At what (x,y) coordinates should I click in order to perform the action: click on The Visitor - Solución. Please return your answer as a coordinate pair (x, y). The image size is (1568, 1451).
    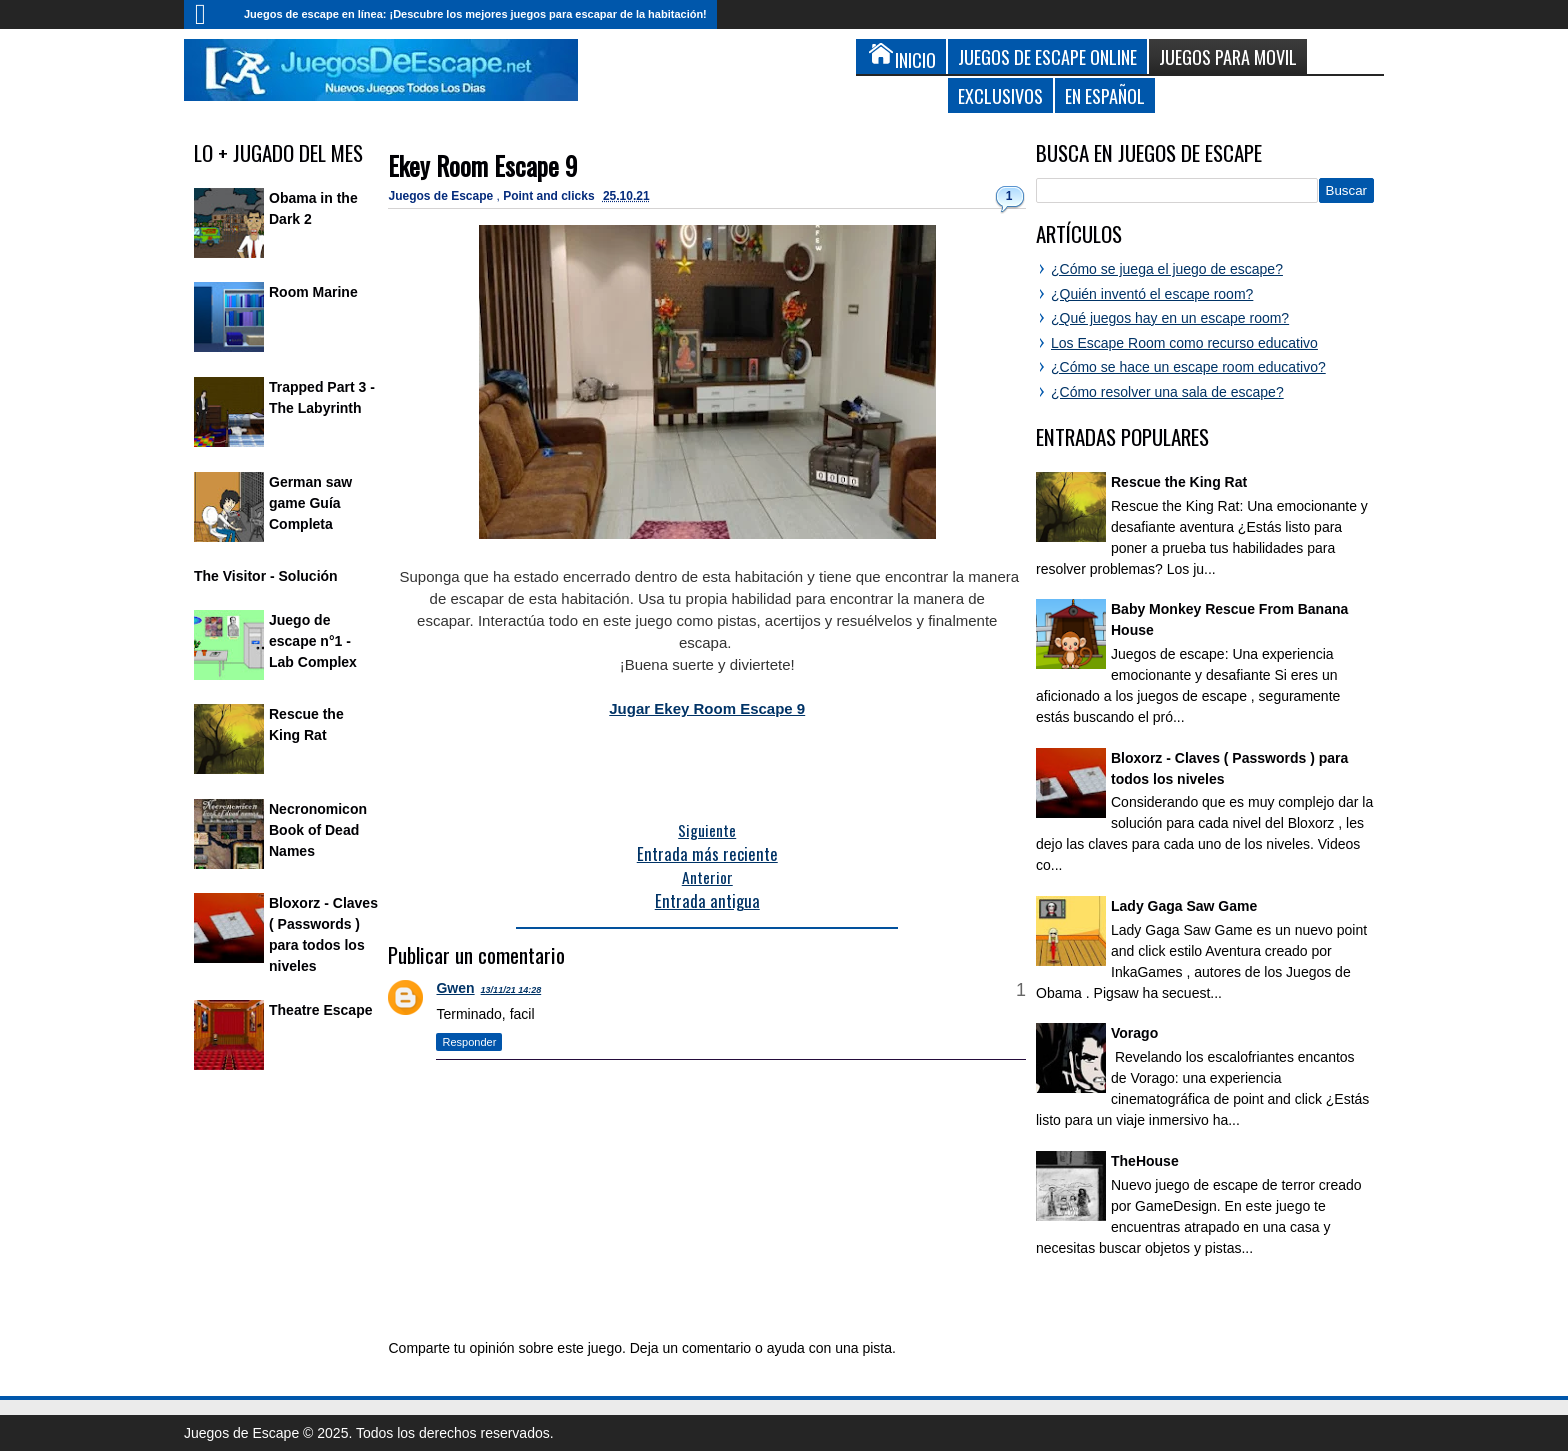
    Looking at the image, I should click on (266, 576).